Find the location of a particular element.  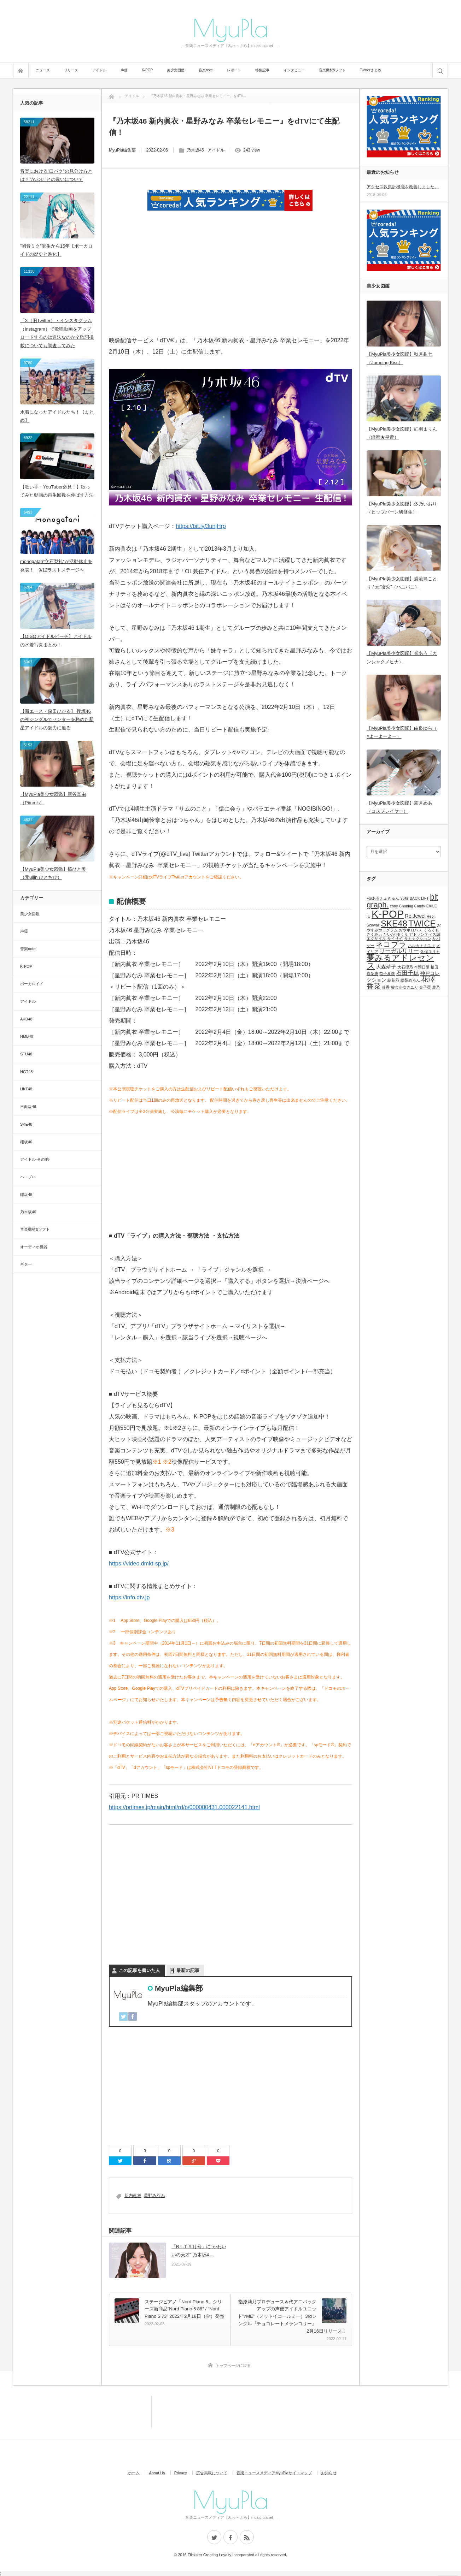

アトランティス城 [アトランティス城 (1個の項目)] is located at coordinates (424, 934).